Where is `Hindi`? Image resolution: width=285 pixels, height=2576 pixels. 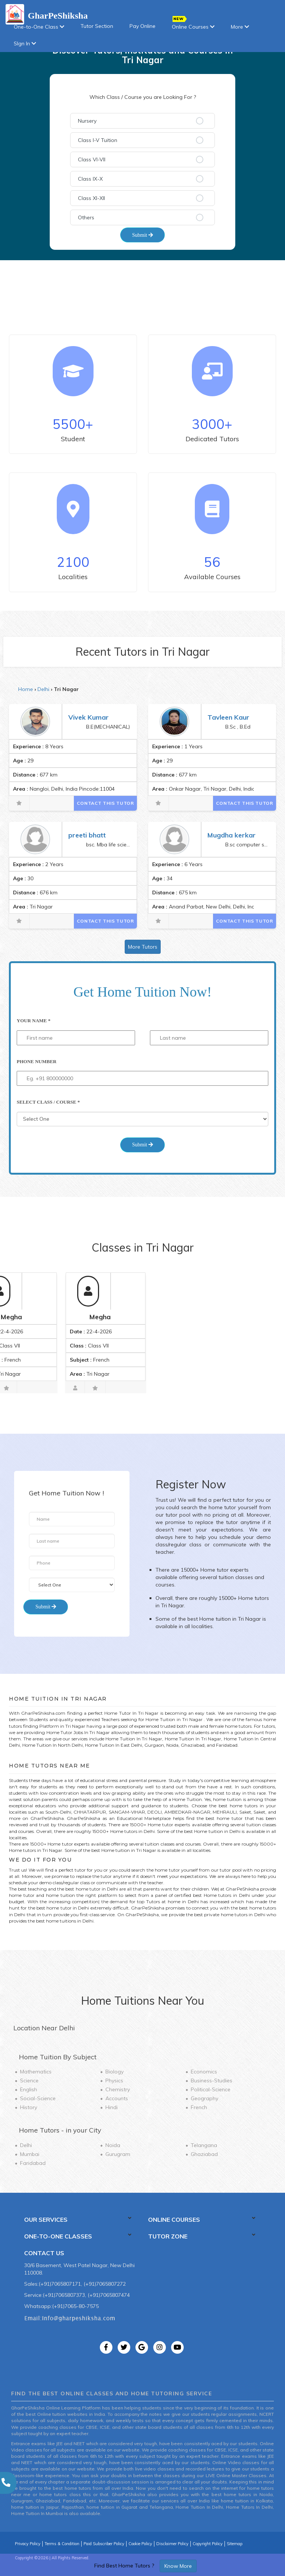
Hindi is located at coordinates (111, 2107).